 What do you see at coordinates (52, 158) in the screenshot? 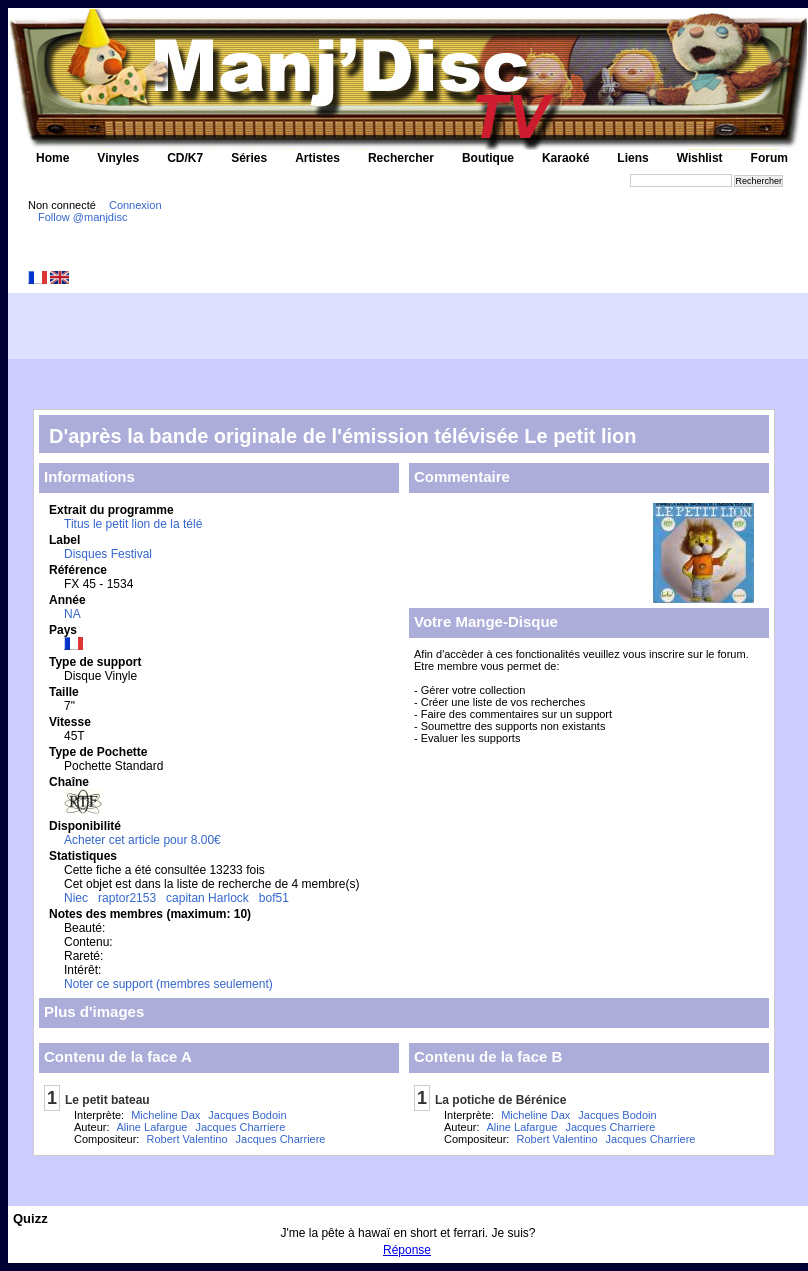
I see `Home` at bounding box center [52, 158].